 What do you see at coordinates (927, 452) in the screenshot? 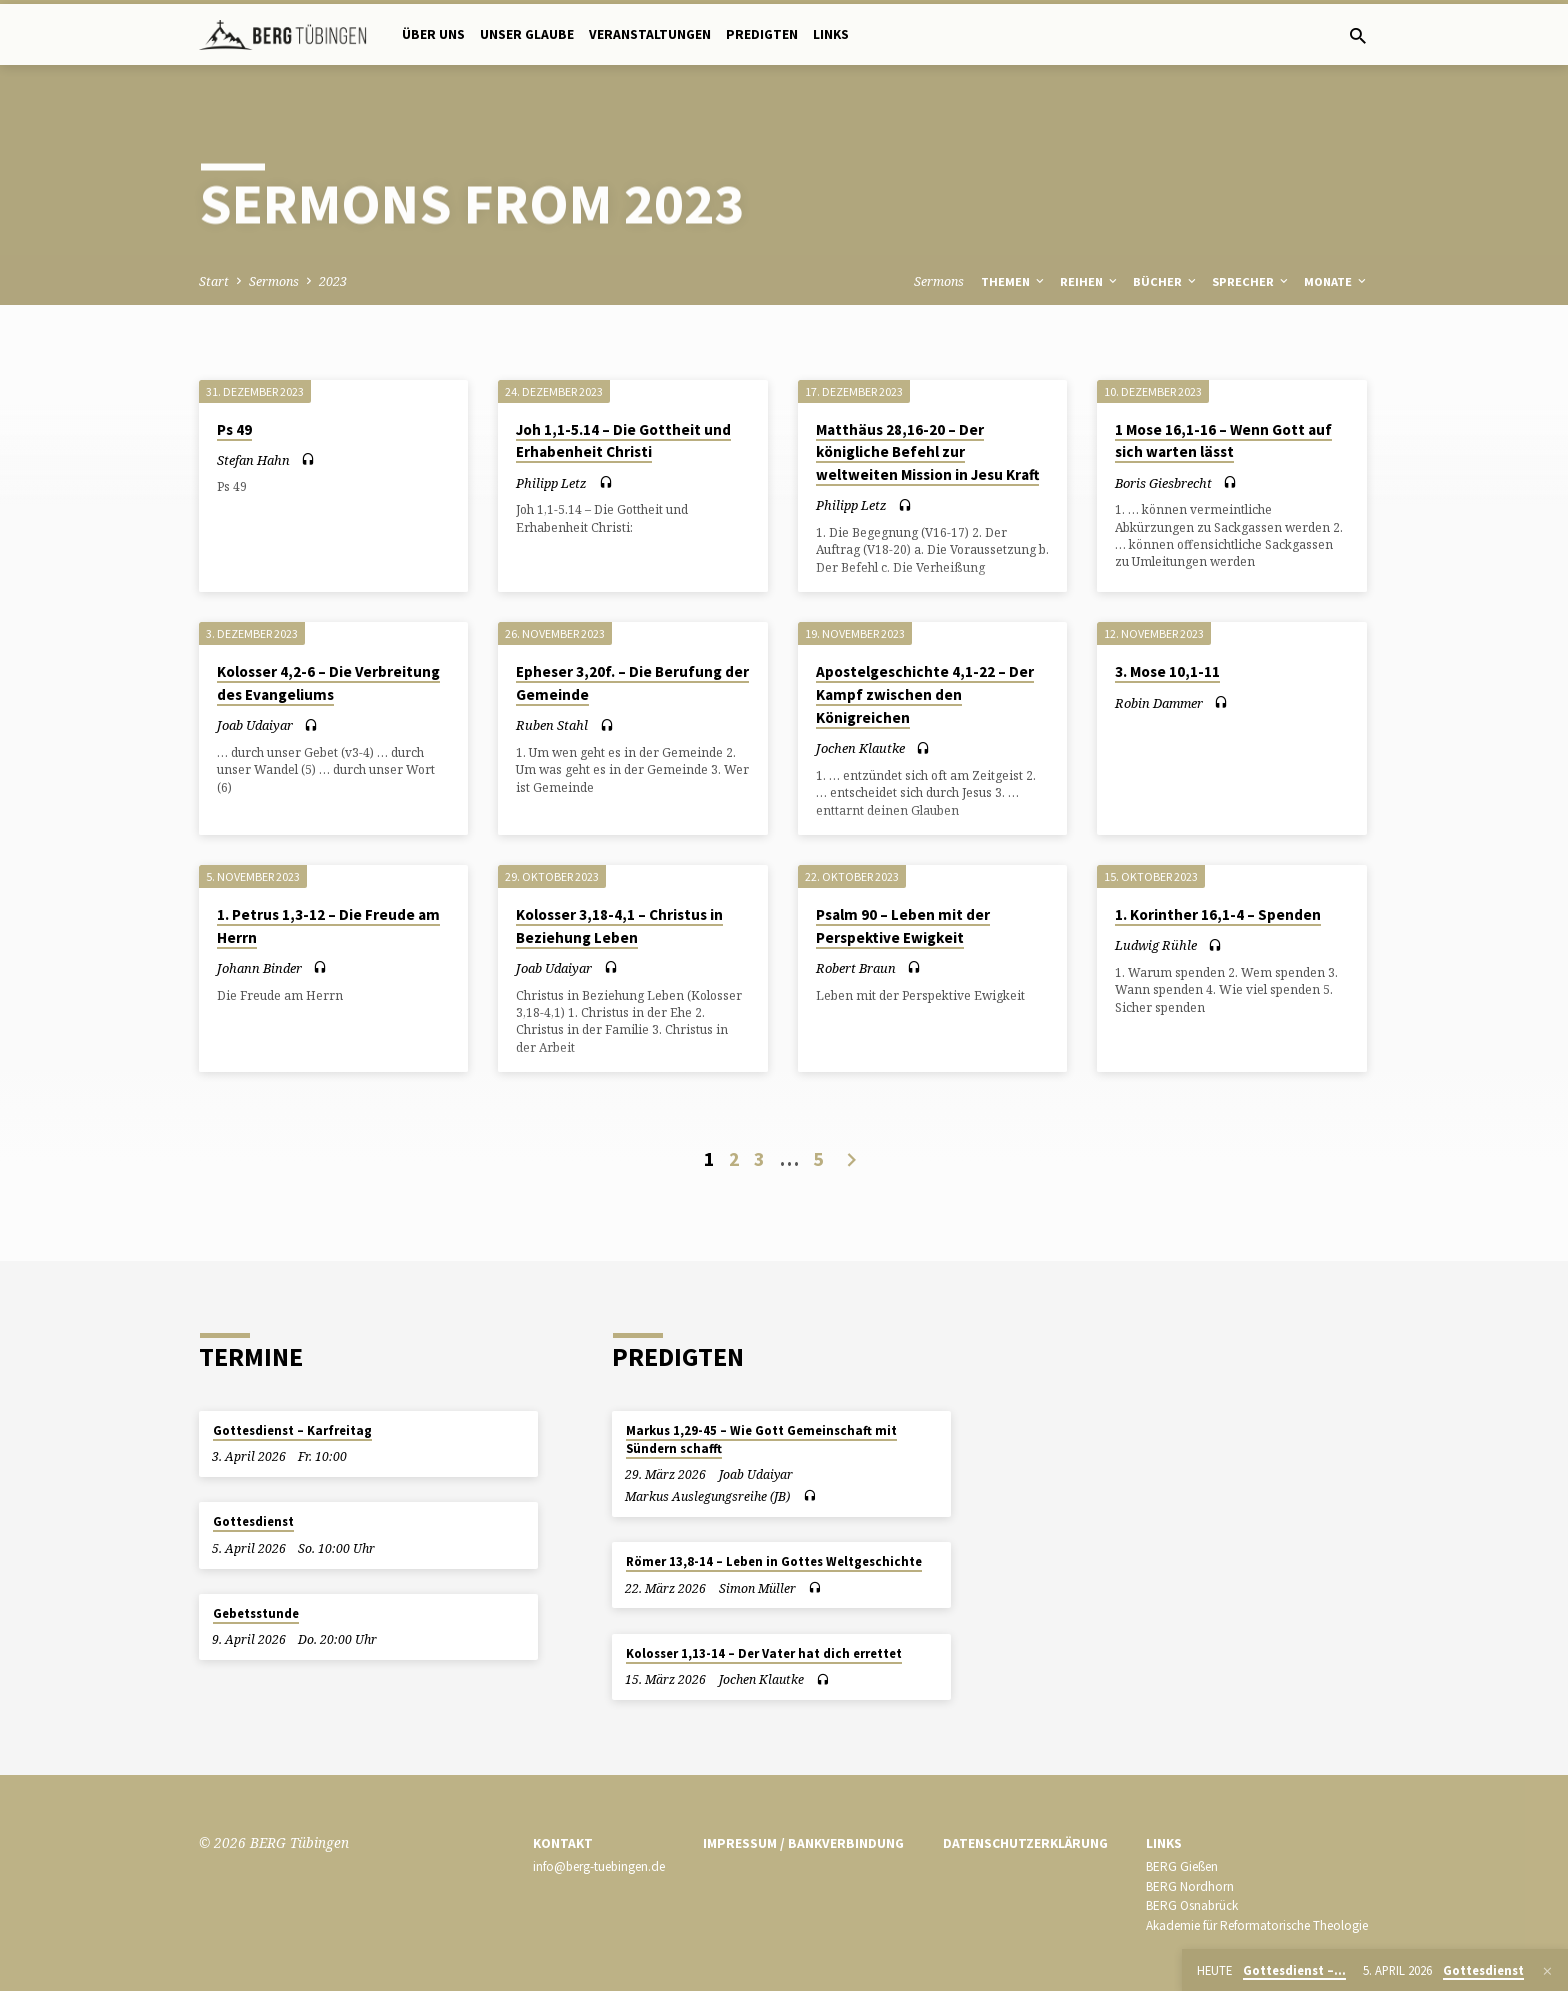
I see `Matthäus 28,16-20 – Der königliche Befehl zur weltweiten Mission in Jesu Kraft` at bounding box center [927, 452].